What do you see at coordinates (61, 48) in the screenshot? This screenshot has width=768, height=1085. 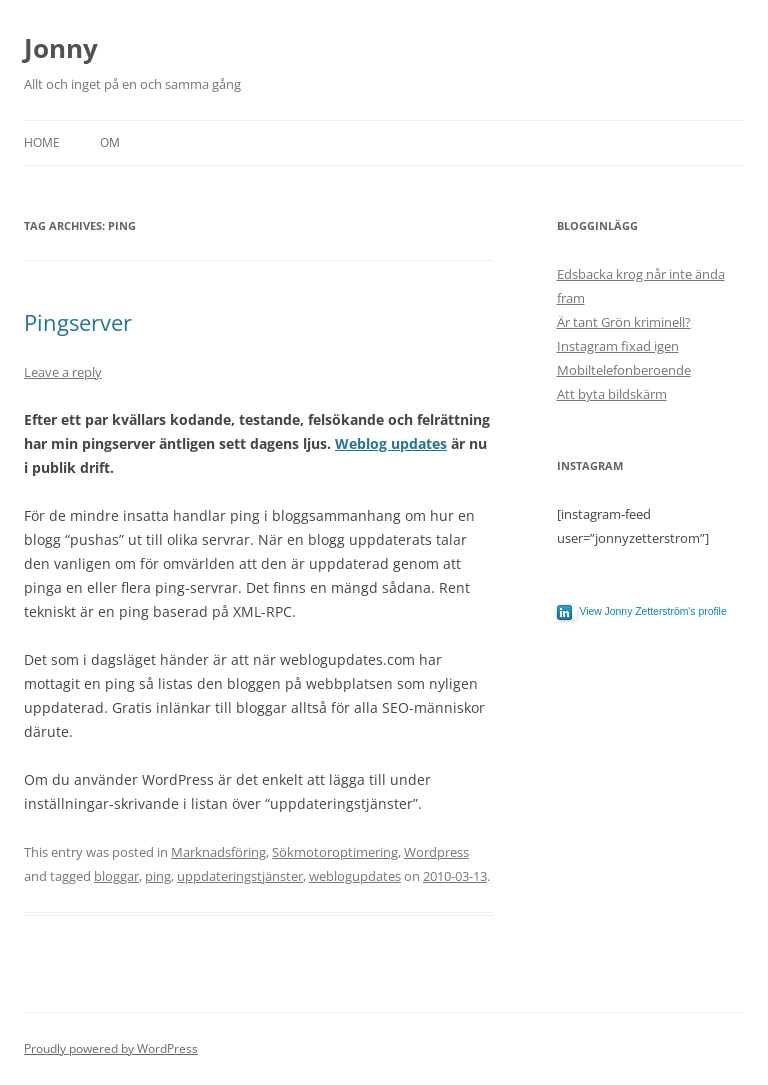 I see `Jonny` at bounding box center [61, 48].